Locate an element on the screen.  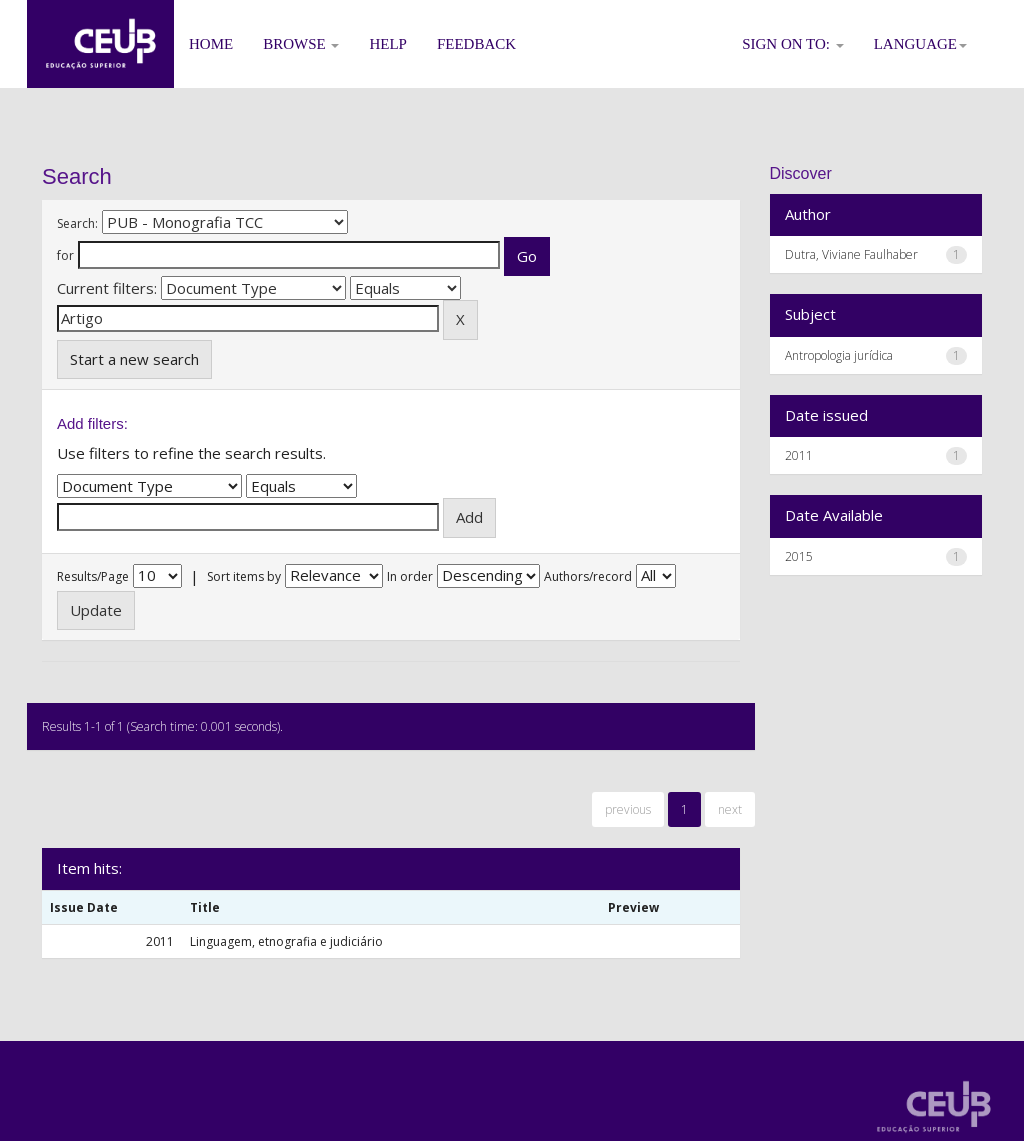
Sort items by is located at coordinates (244, 576).